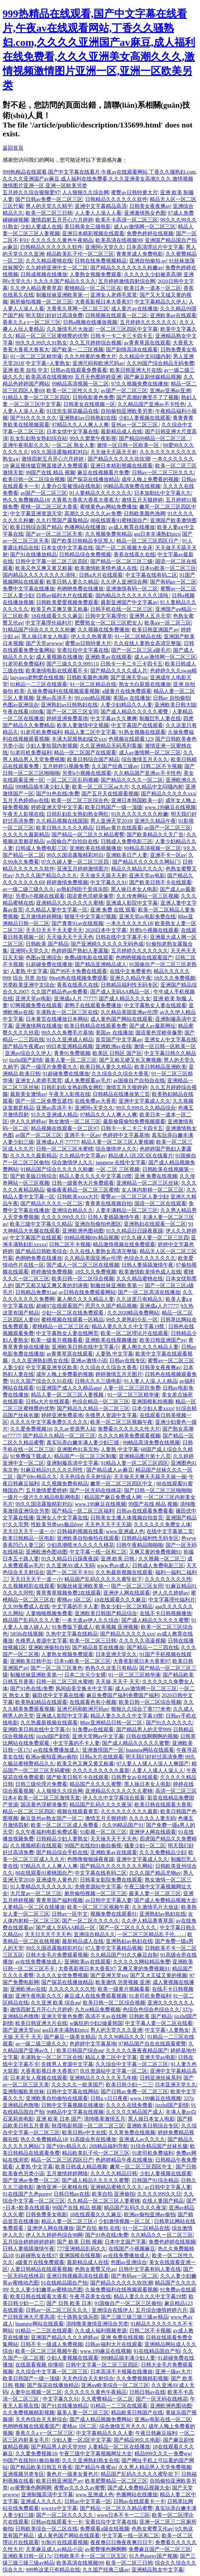 This screenshot has height=2576, width=200. Describe the element at coordinates (50, 2228) in the screenshot. I see `亚洲伊人网在线播放` at that location.